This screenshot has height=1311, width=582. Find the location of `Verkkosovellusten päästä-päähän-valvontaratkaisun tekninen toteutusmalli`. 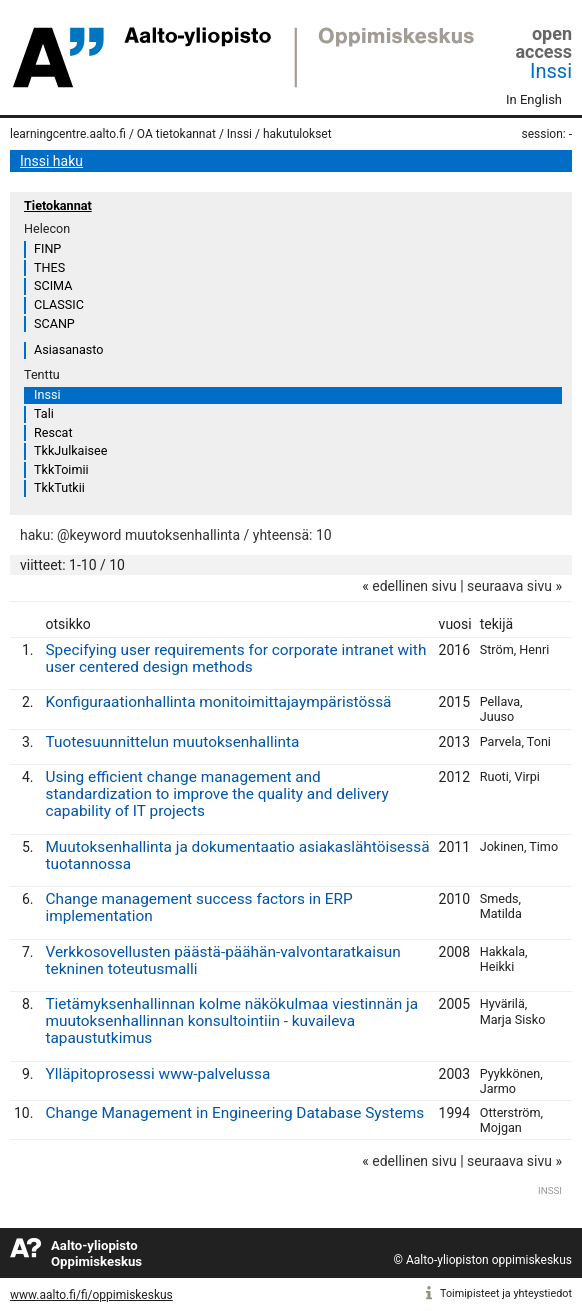

Verkkosovellusten päästä-päähän-valvontaratkaisun tekninen toteutusmalli is located at coordinates (222, 960).